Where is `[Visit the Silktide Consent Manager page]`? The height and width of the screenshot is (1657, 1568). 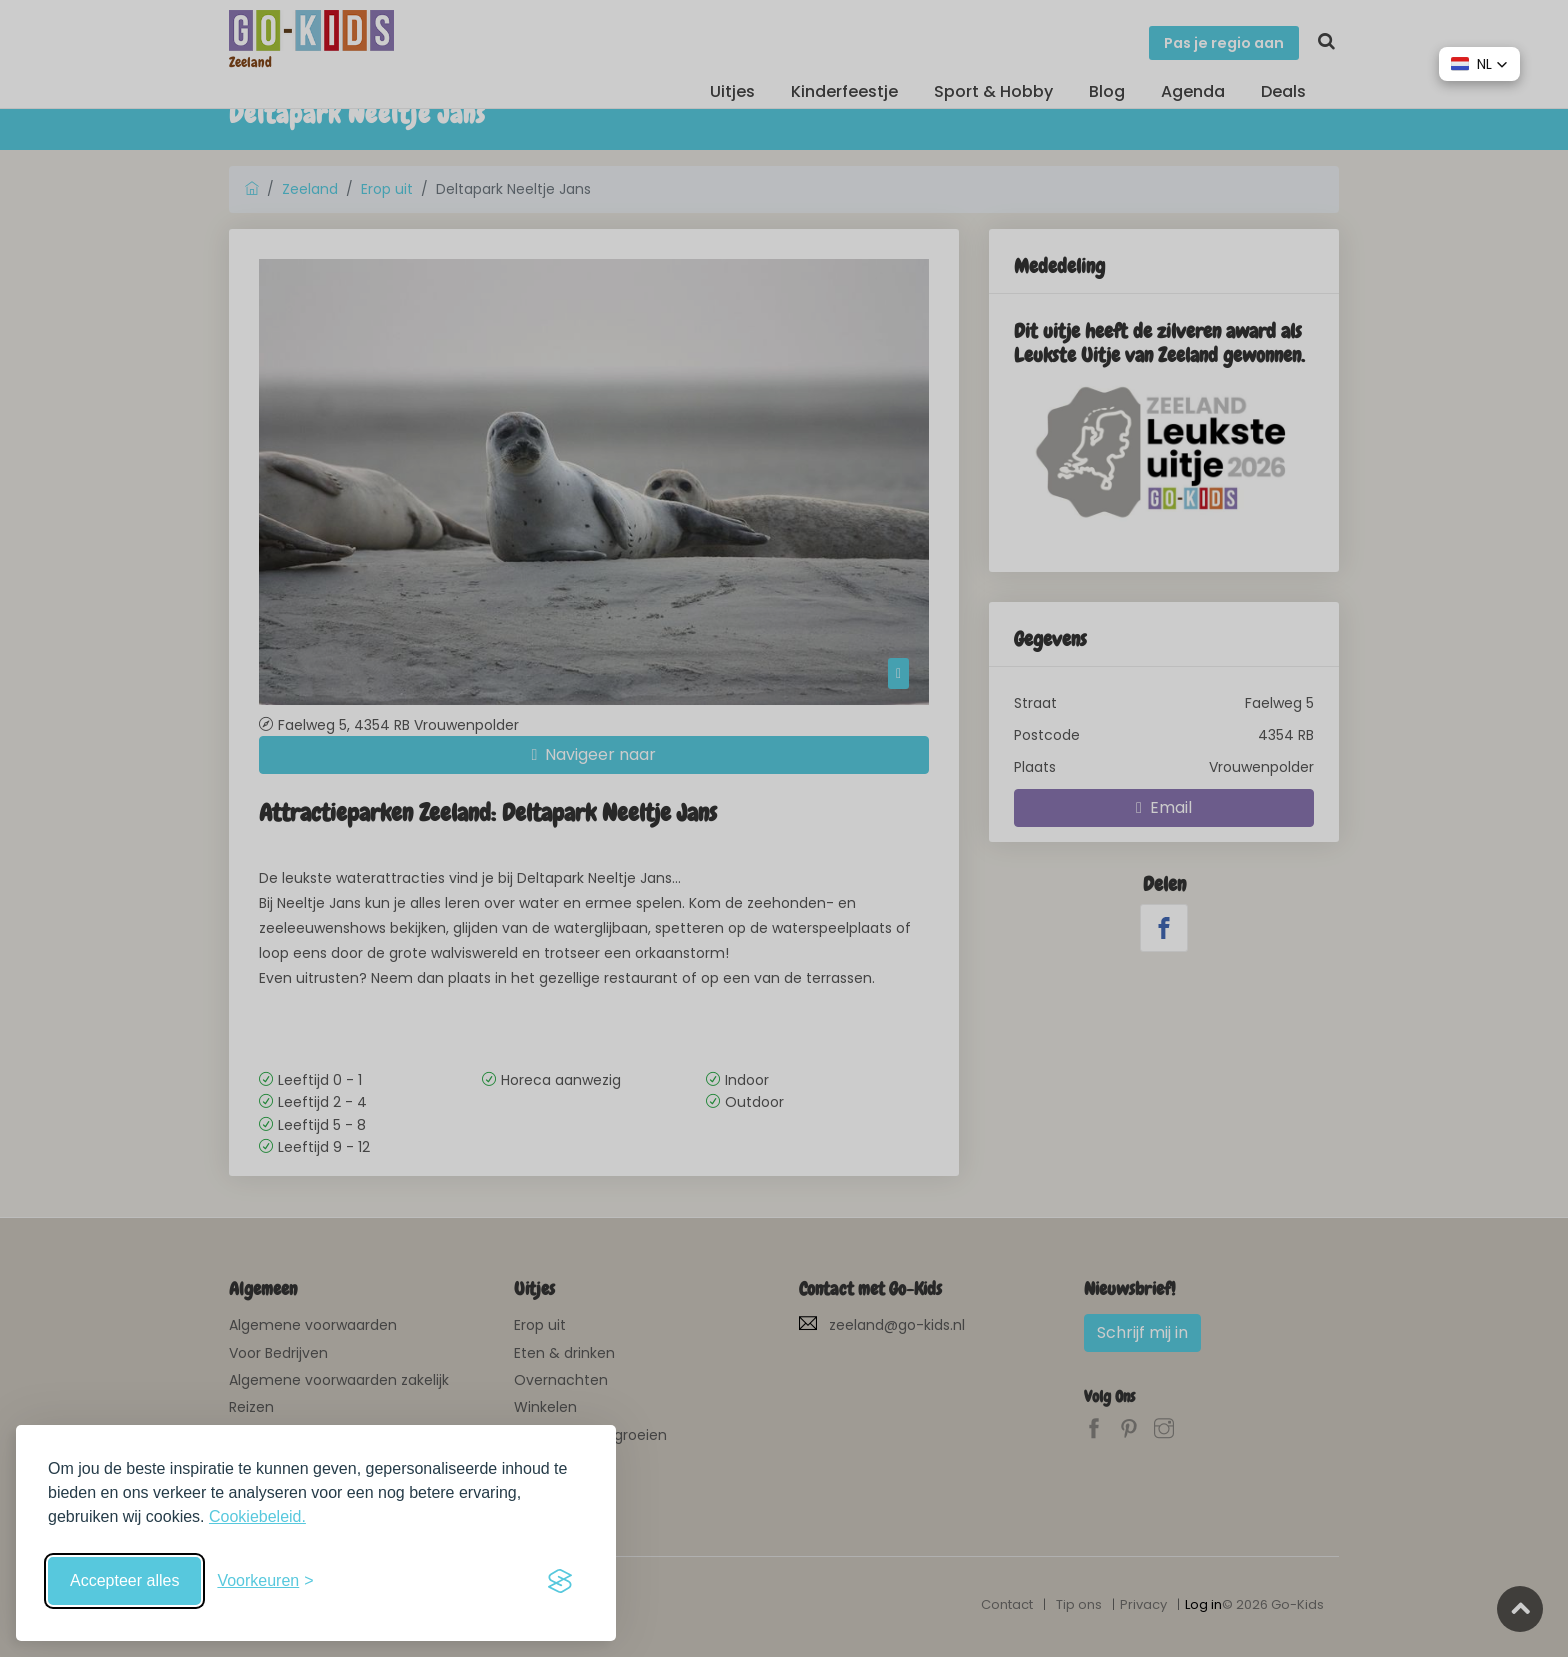 [Visit the Silktide Consent Manager page] is located at coordinates (560, 1581).